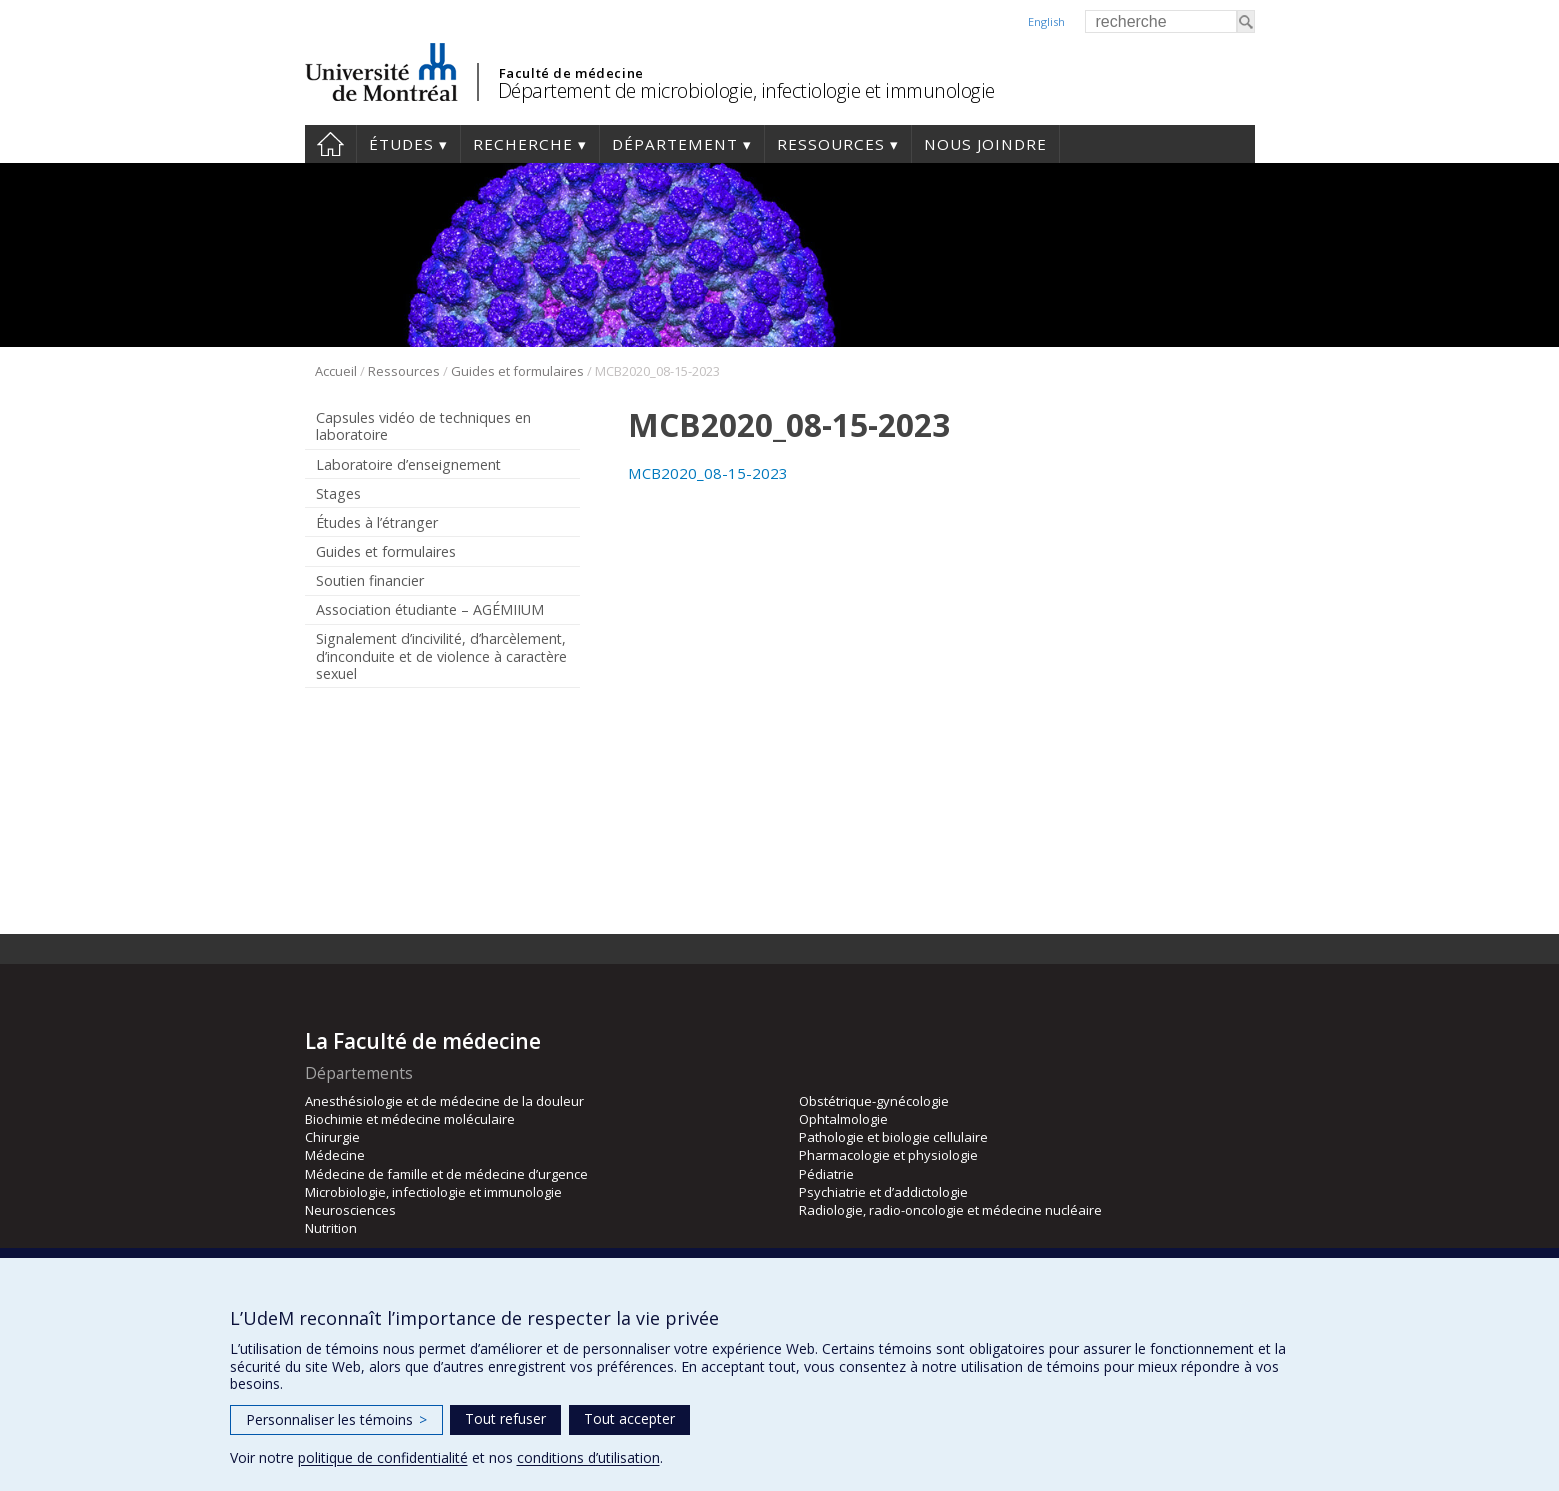 The height and width of the screenshot is (1491, 1559). What do you see at coordinates (985, 144) in the screenshot?
I see `Nous joindre` at bounding box center [985, 144].